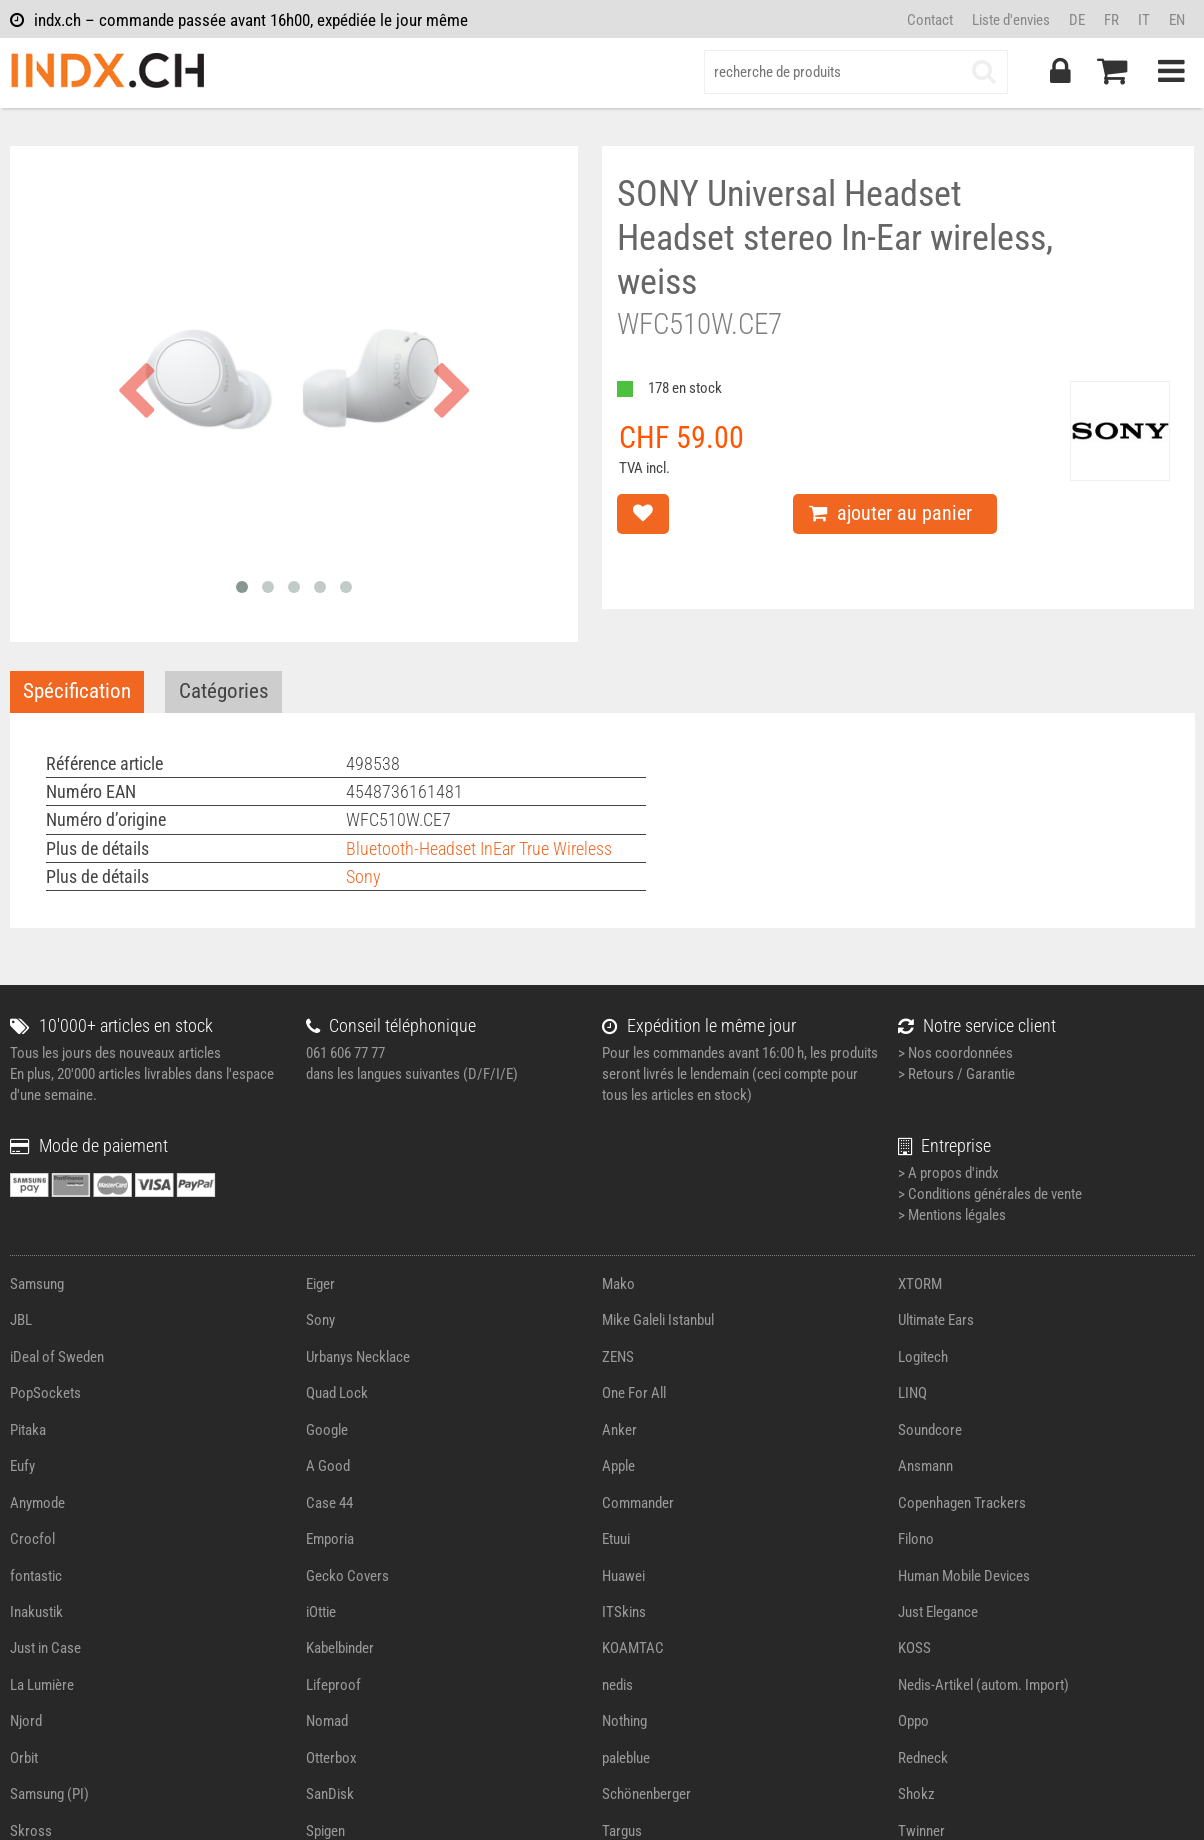  What do you see at coordinates (327, 1721) in the screenshot?
I see `Nomad` at bounding box center [327, 1721].